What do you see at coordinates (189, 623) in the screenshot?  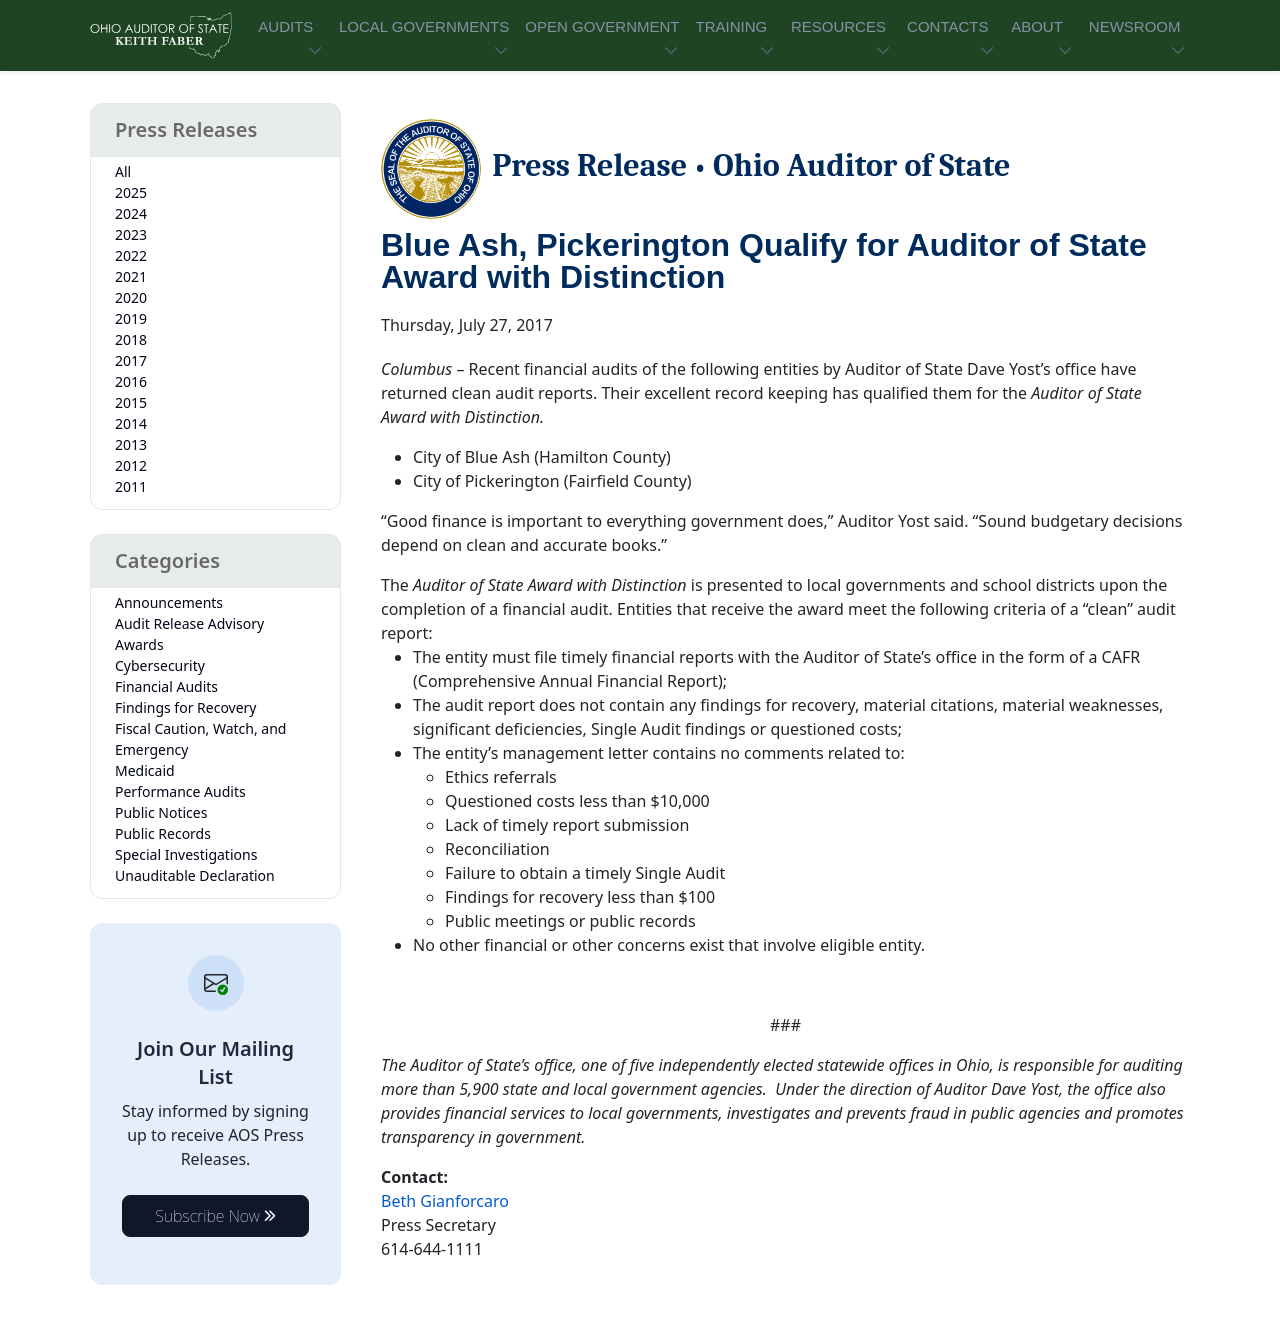 I see `Audit Release Advisory` at bounding box center [189, 623].